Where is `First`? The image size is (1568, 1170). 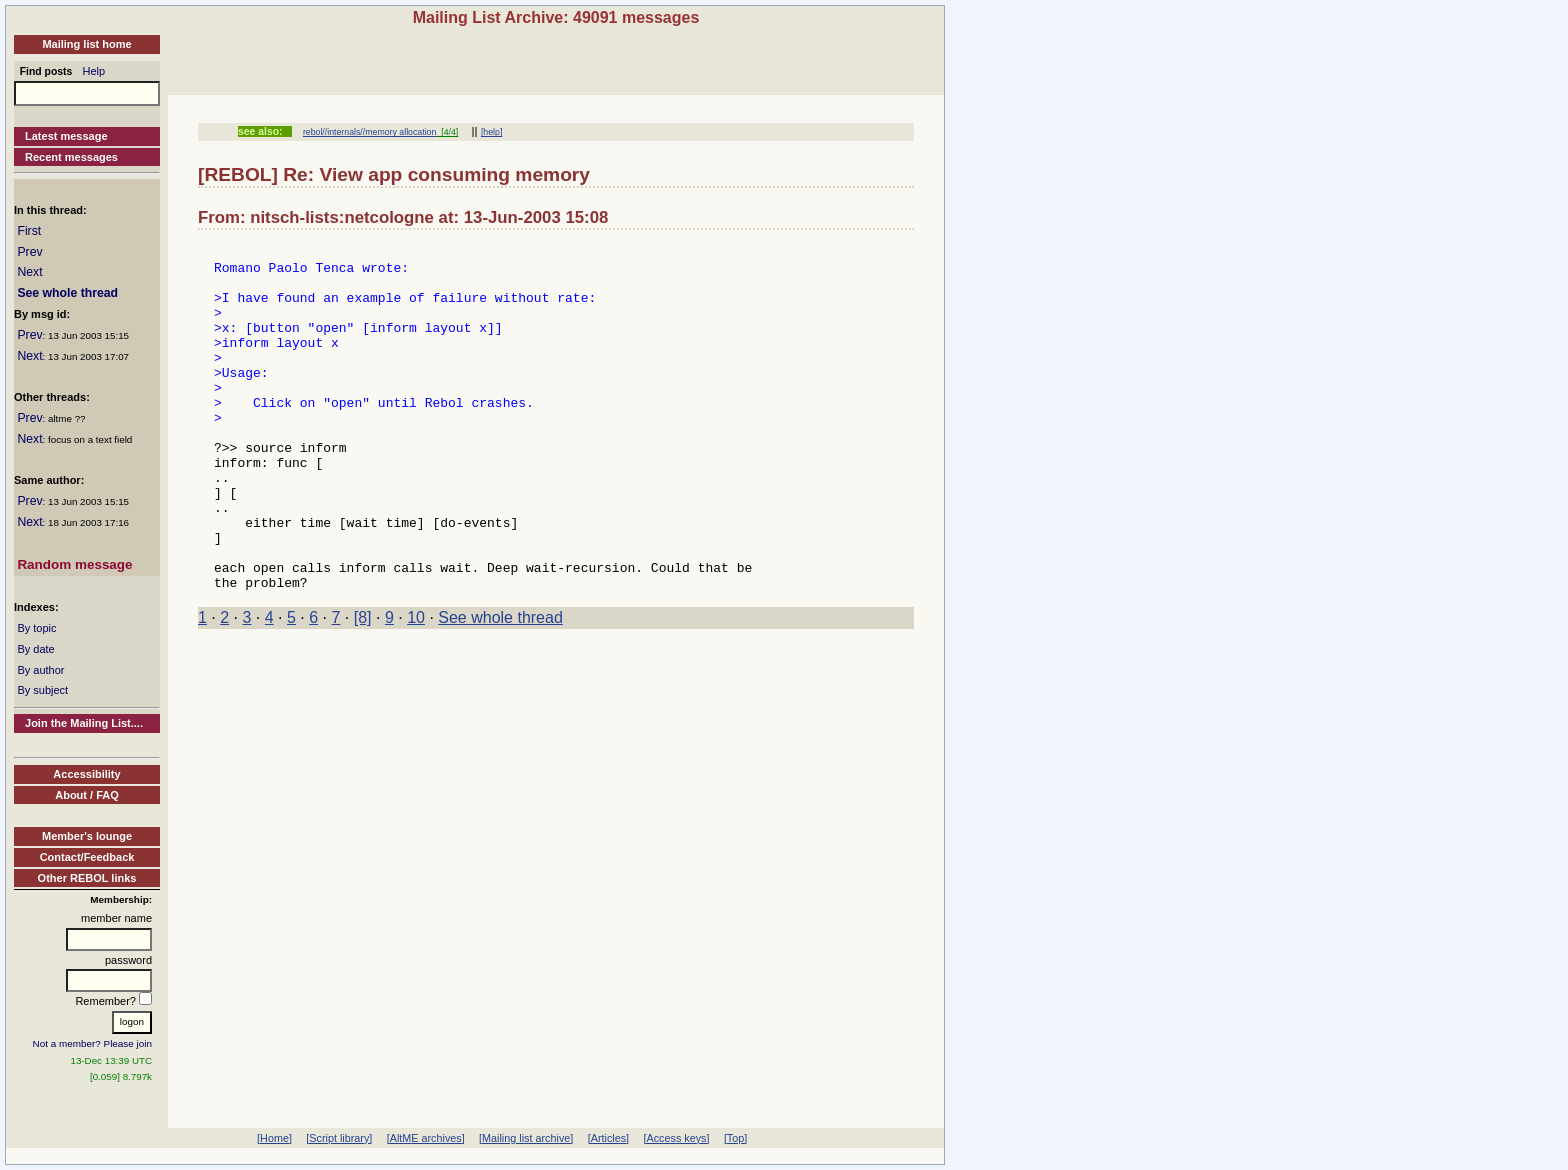
First is located at coordinates (29, 231).